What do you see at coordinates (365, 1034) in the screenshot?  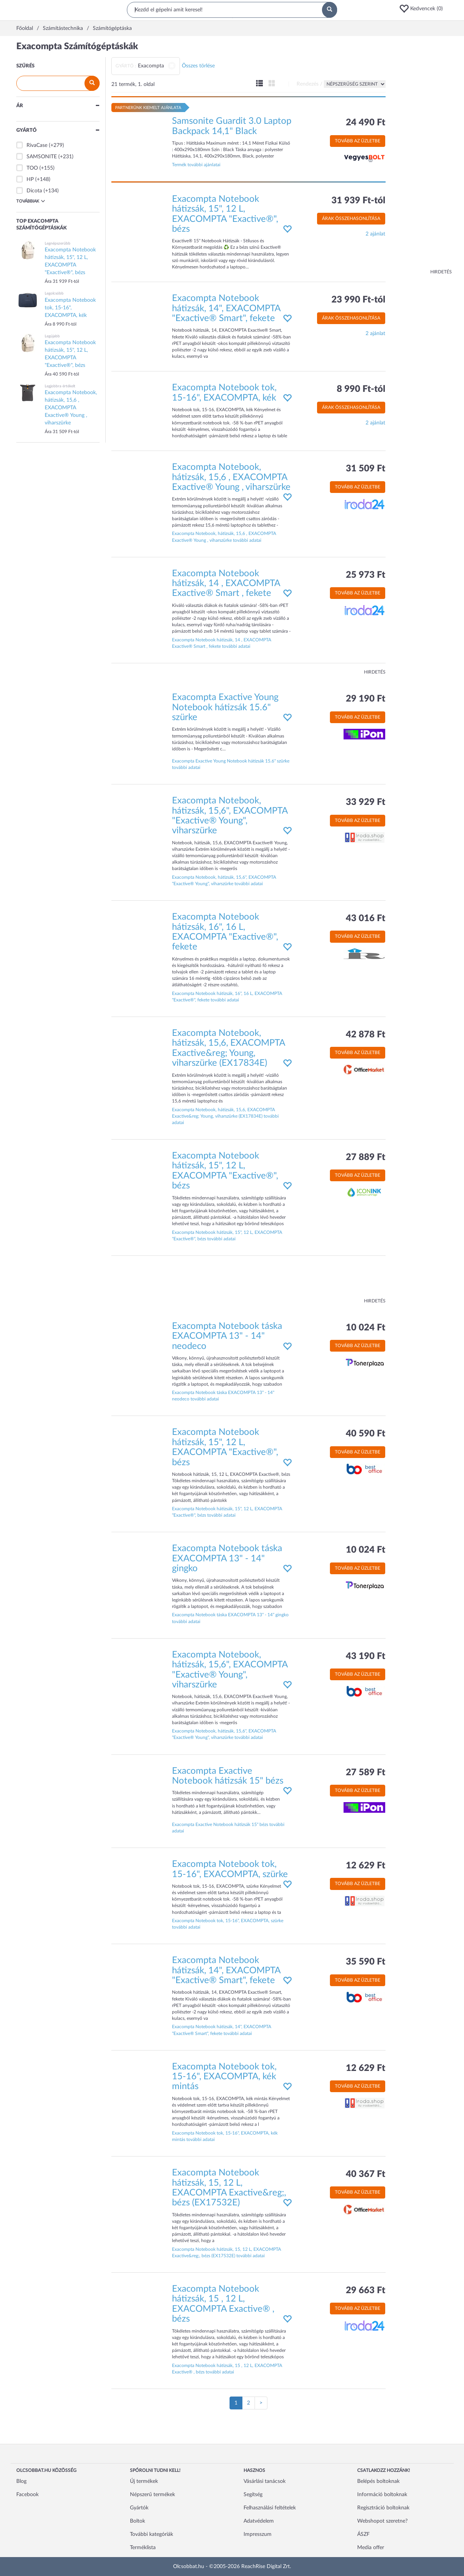 I see `42 878 Ft` at bounding box center [365, 1034].